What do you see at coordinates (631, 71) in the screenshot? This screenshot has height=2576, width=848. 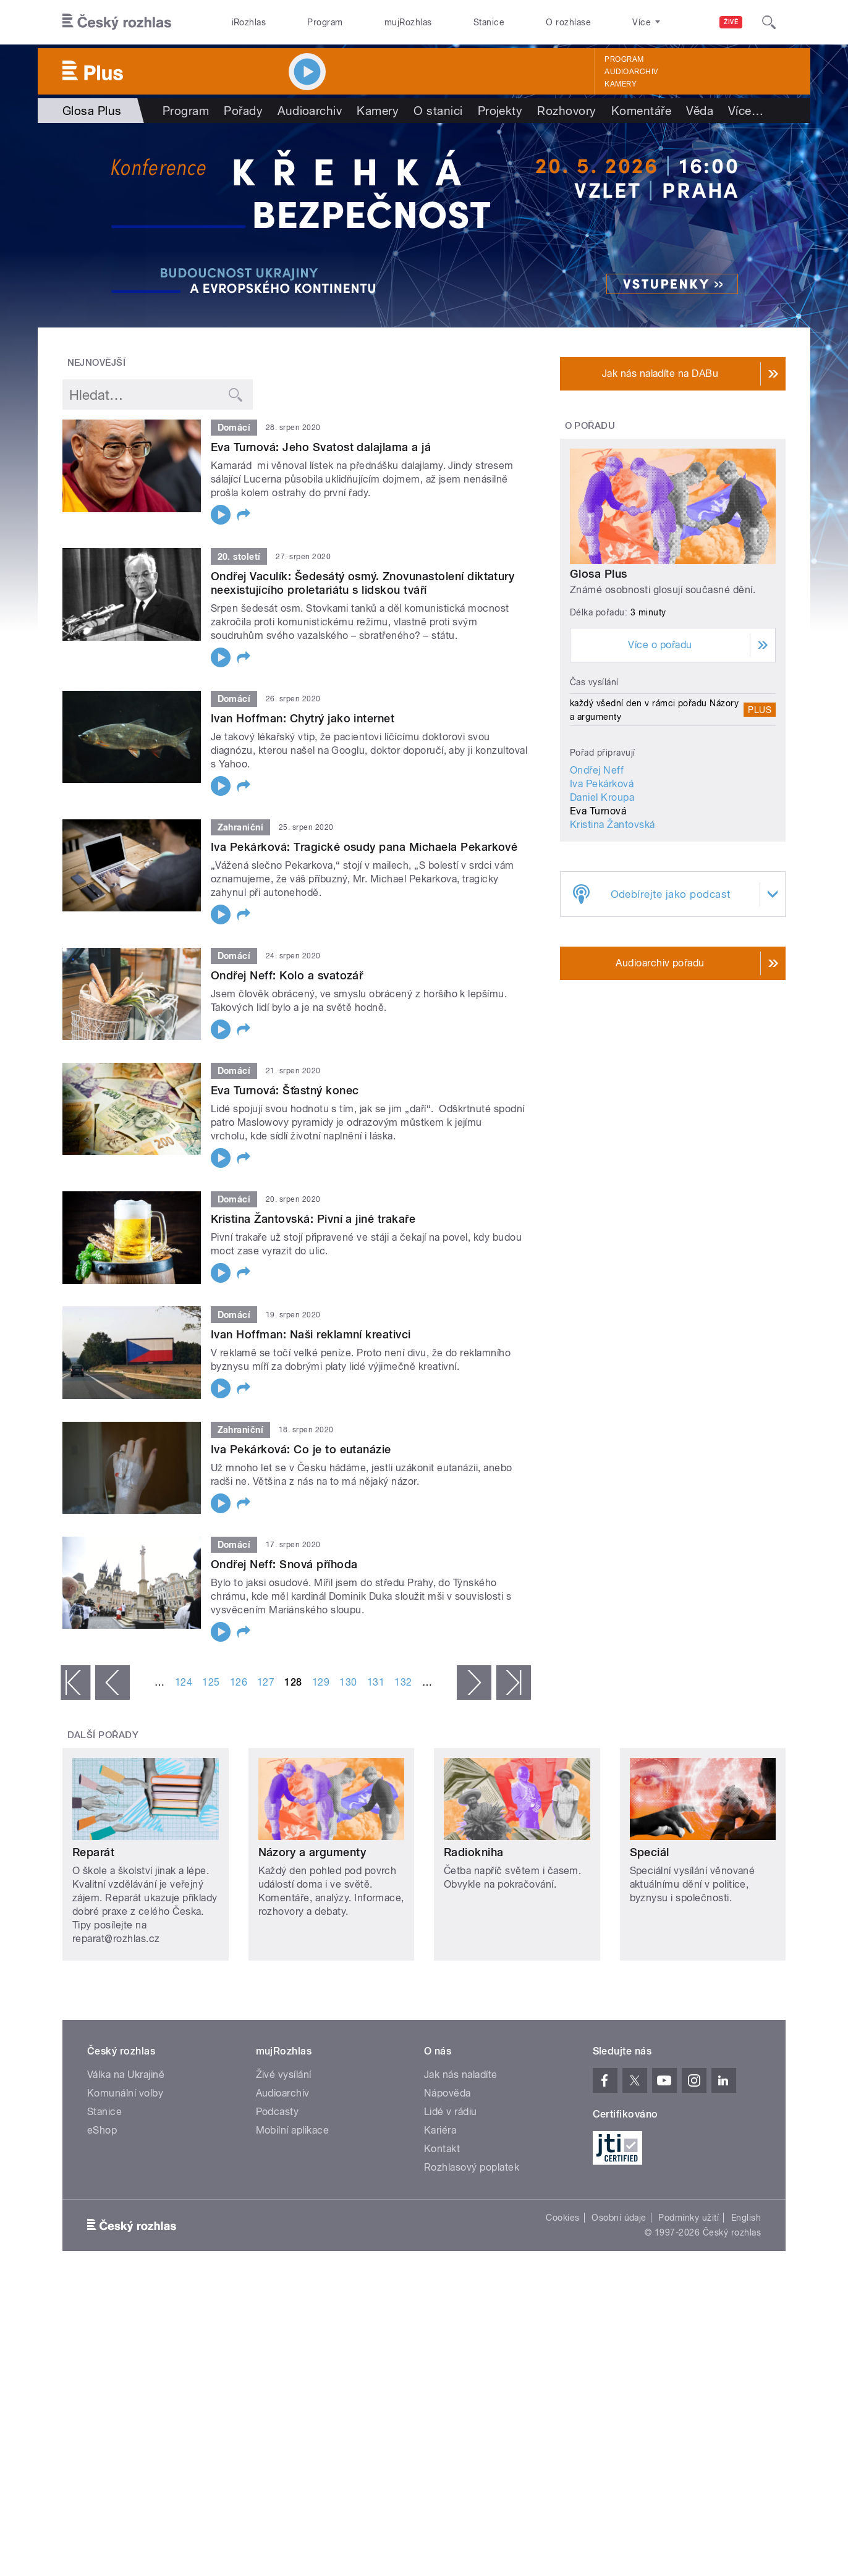 I see `Audioarchiv` at bounding box center [631, 71].